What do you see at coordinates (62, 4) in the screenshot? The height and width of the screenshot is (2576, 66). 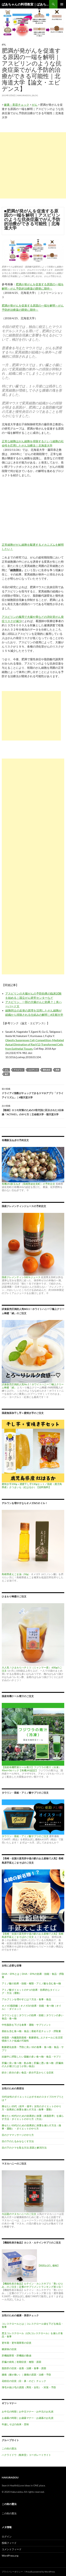 I see `メインメニュー` at bounding box center [62, 4].